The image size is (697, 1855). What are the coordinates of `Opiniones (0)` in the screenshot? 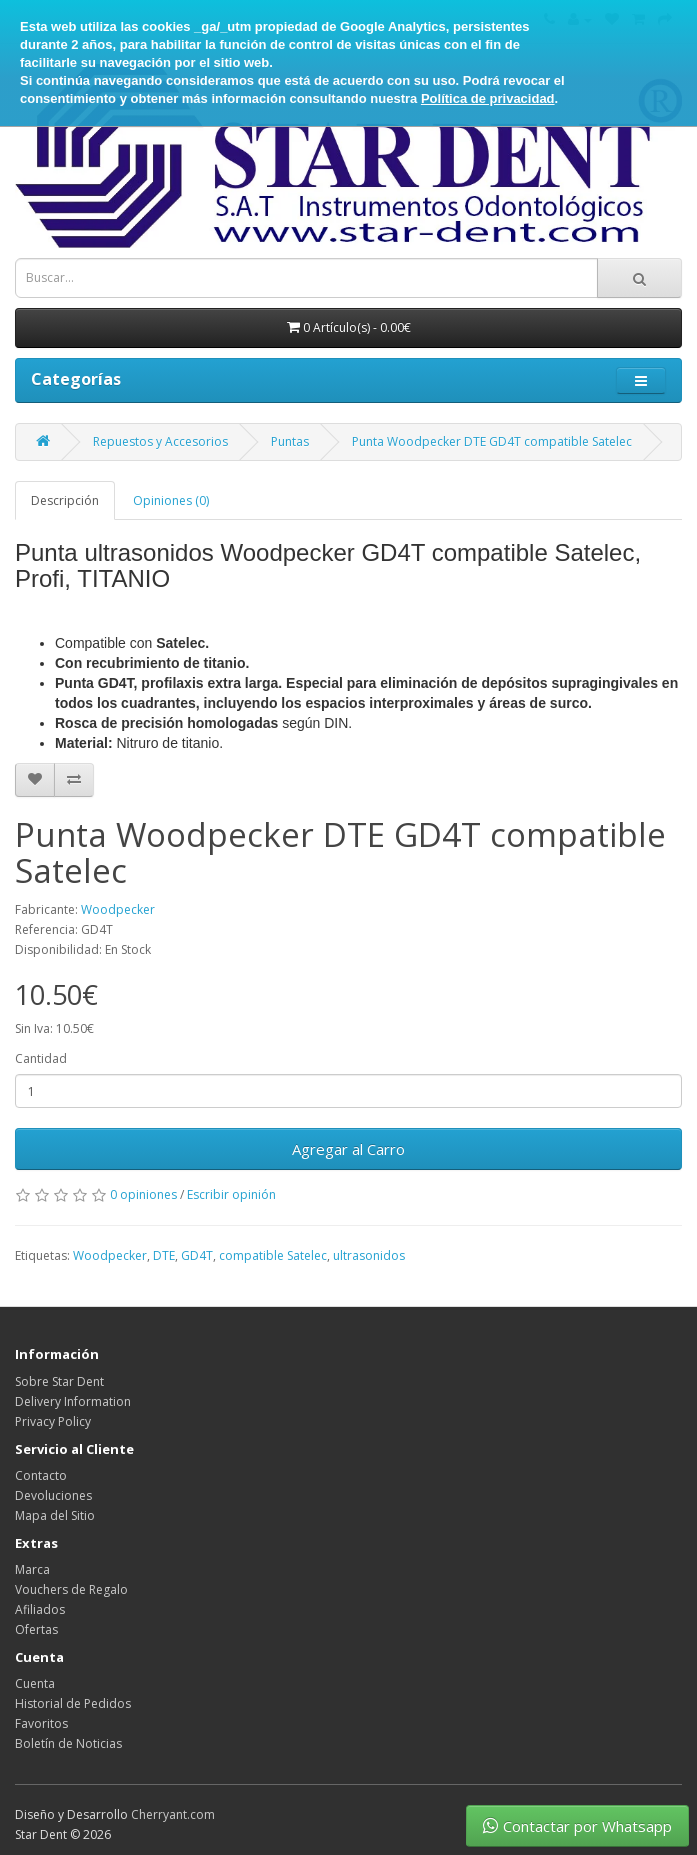 It's located at (171, 500).